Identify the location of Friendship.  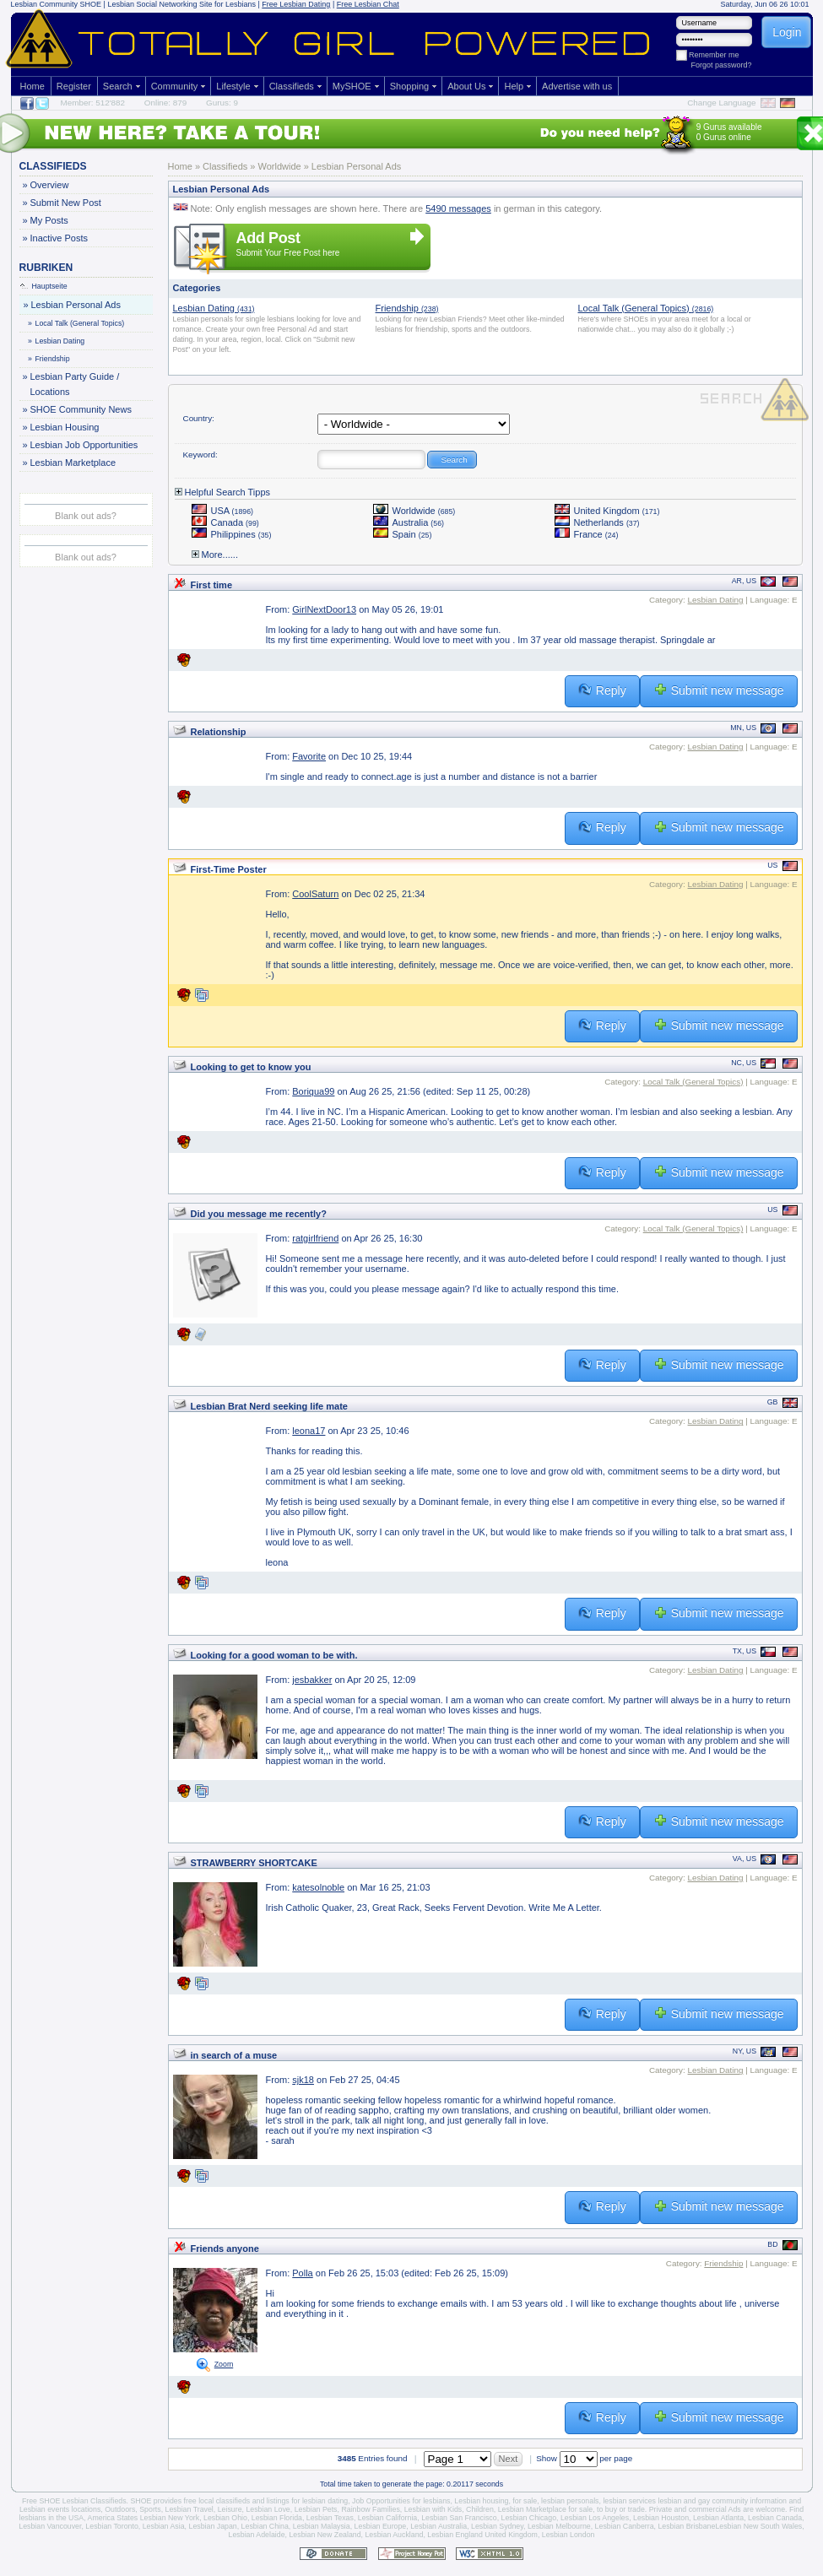
(50, 358).